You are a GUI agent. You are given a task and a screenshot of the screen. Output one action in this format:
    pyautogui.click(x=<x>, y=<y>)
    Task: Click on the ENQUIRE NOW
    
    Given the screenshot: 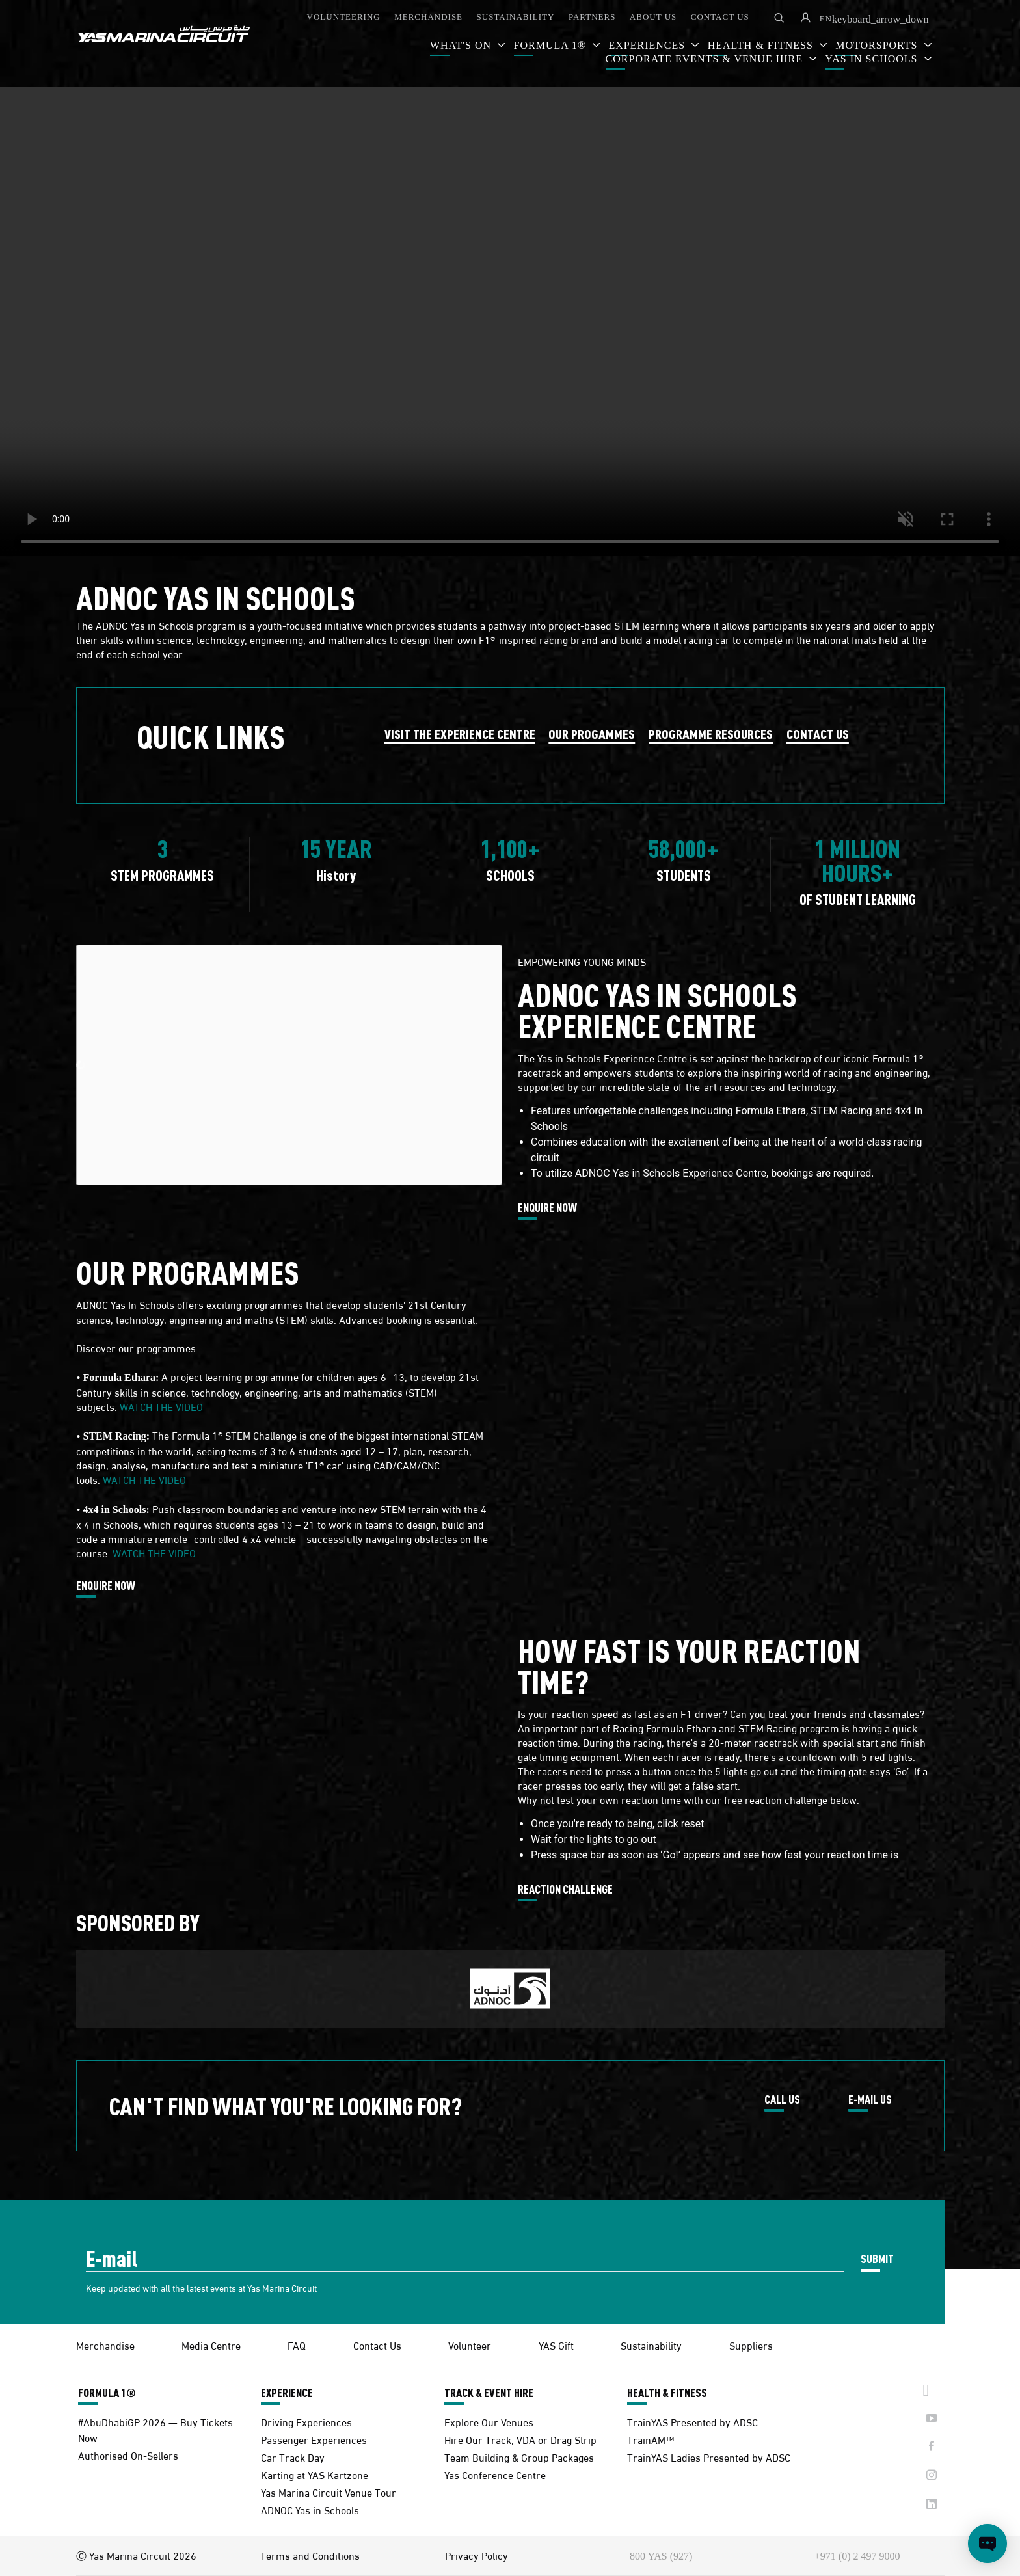 What is the action you would take?
    pyautogui.click(x=547, y=1207)
    